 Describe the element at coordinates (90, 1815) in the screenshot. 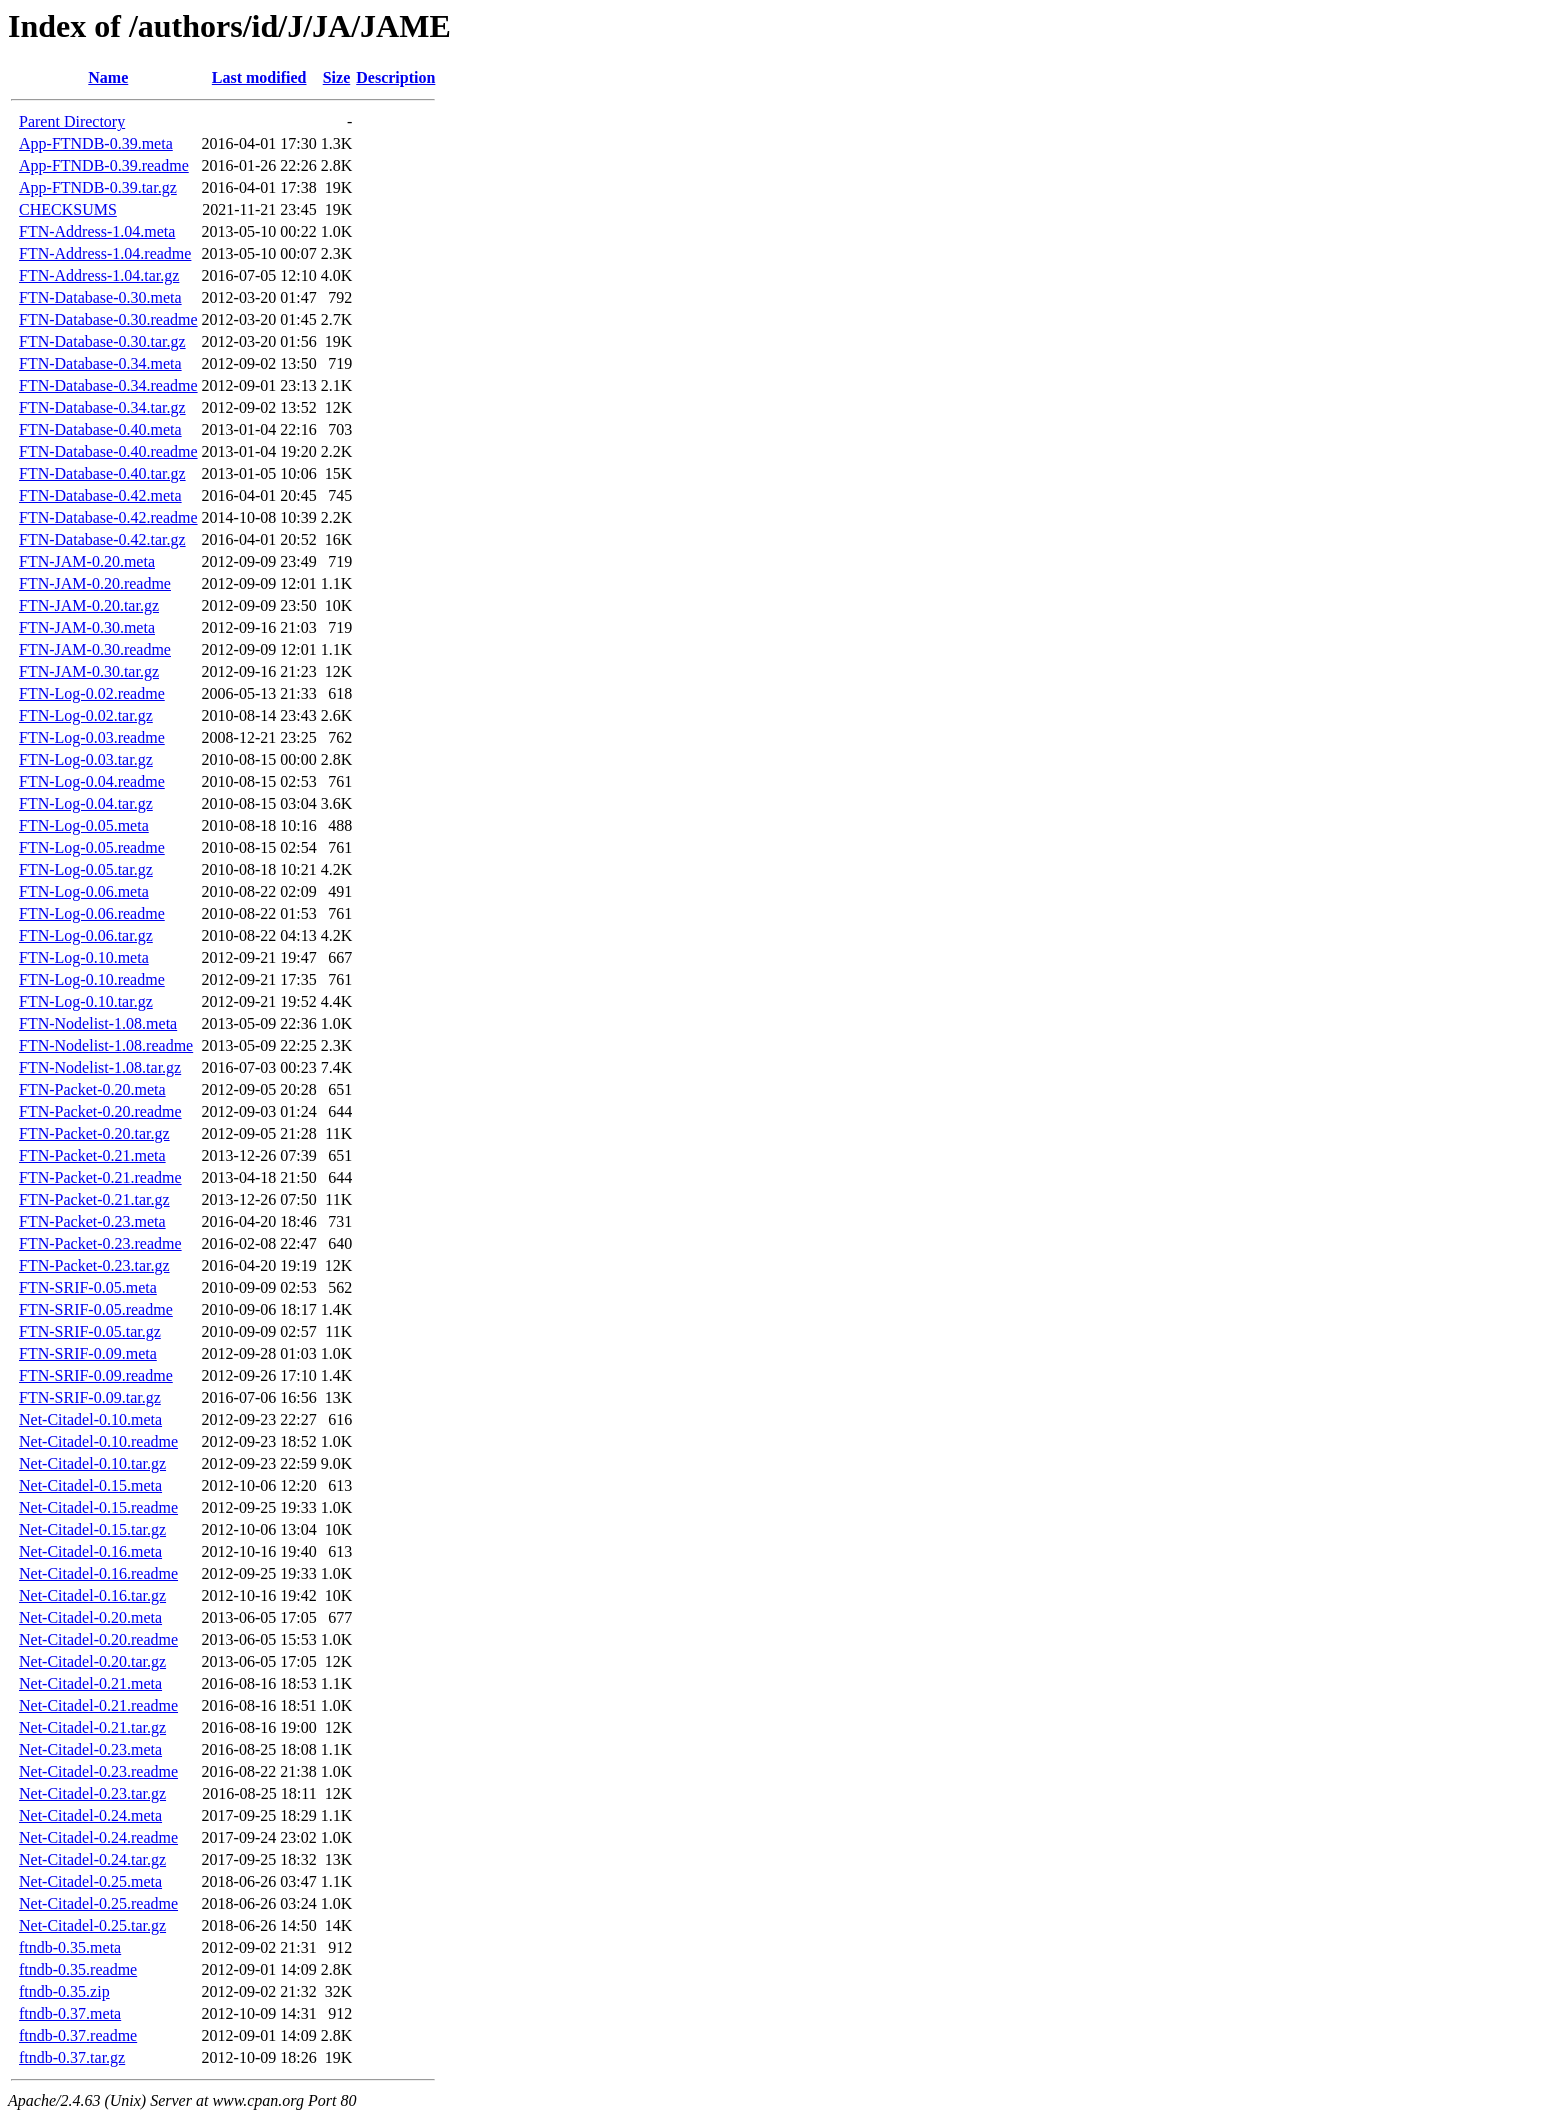

I see `Net-Citadel-0.24.meta` at that location.